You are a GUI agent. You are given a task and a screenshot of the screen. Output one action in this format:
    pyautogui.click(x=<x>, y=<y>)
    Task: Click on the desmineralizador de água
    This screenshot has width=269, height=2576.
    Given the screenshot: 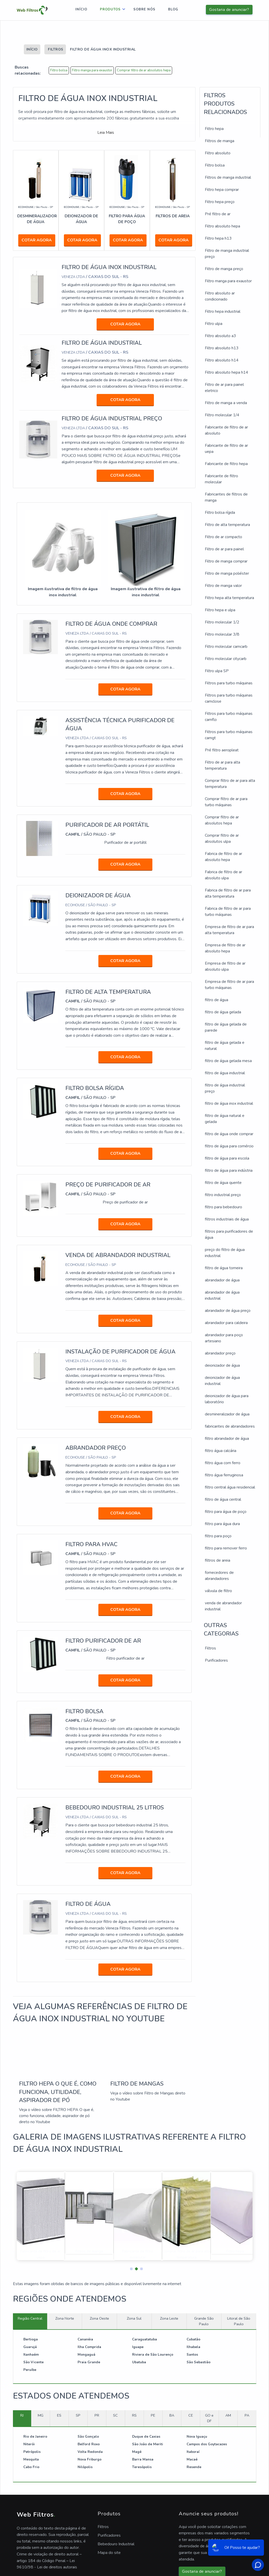 What is the action you would take?
    pyautogui.click(x=227, y=1414)
    